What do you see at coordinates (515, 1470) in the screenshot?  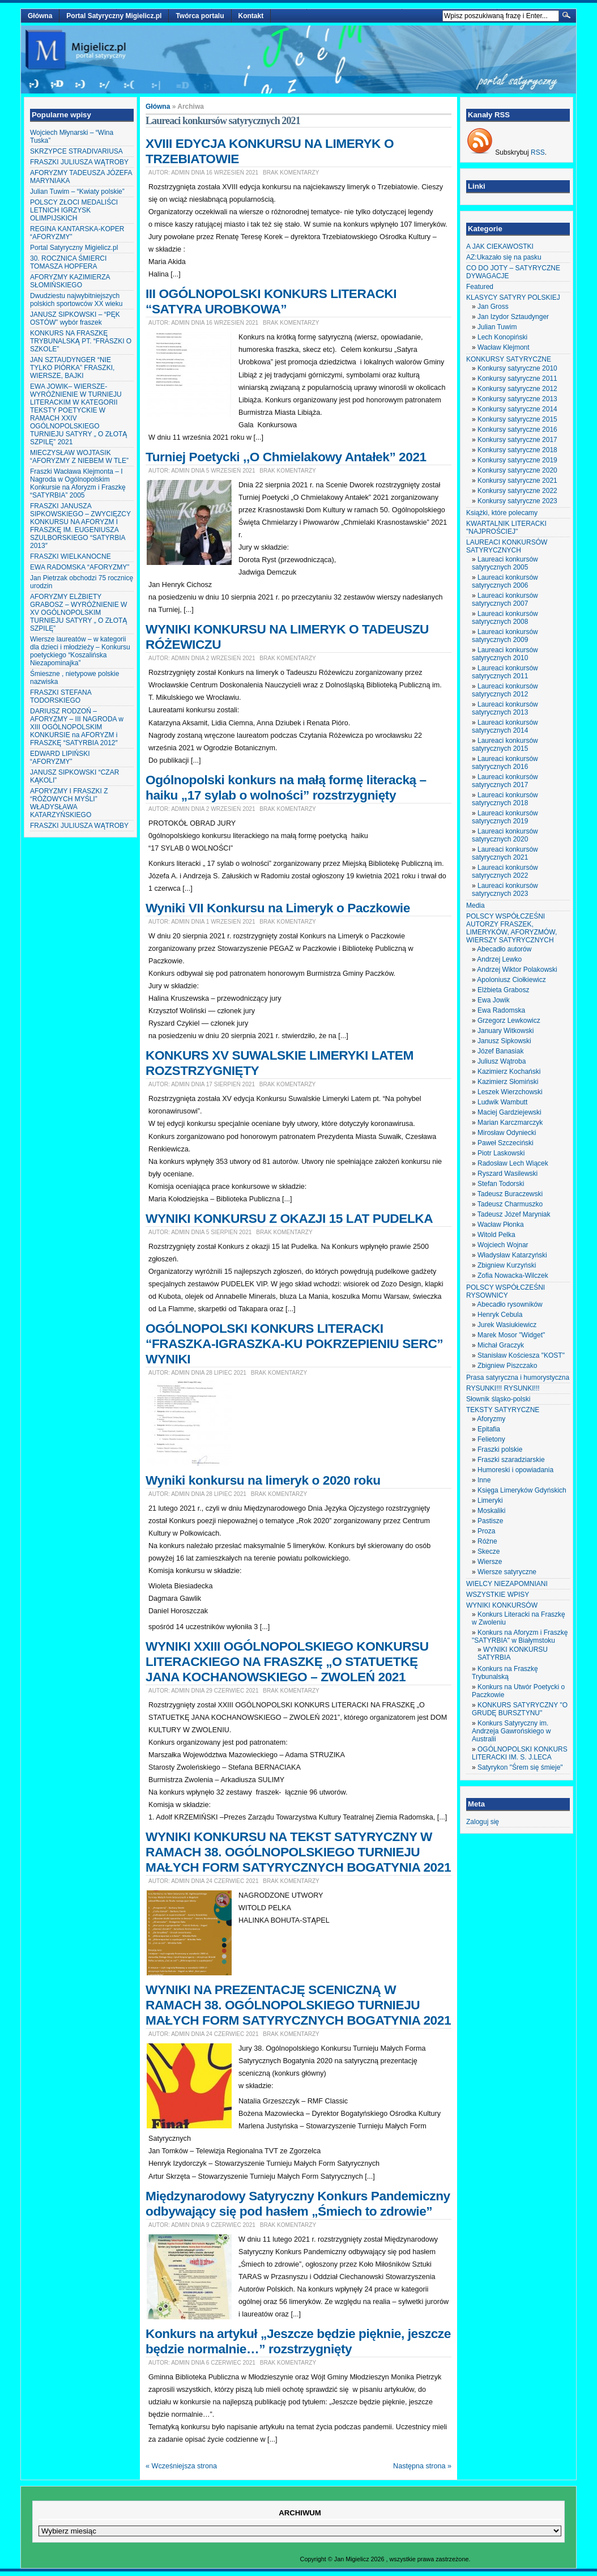 I see `Humoreski i opowiadania` at bounding box center [515, 1470].